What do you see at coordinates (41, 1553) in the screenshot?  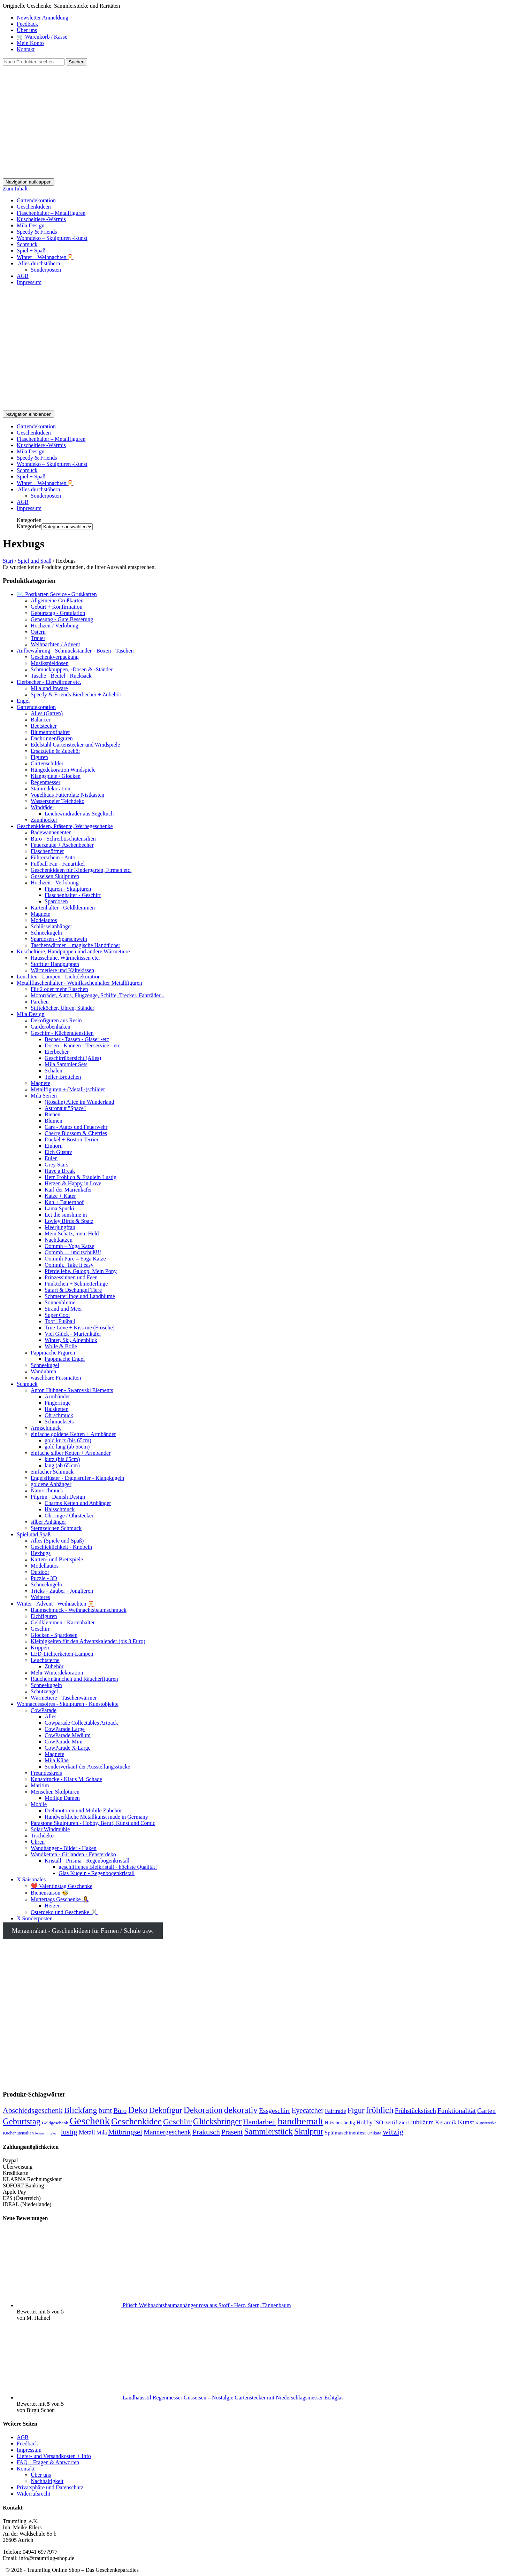 I see `Hexbugs` at bounding box center [41, 1553].